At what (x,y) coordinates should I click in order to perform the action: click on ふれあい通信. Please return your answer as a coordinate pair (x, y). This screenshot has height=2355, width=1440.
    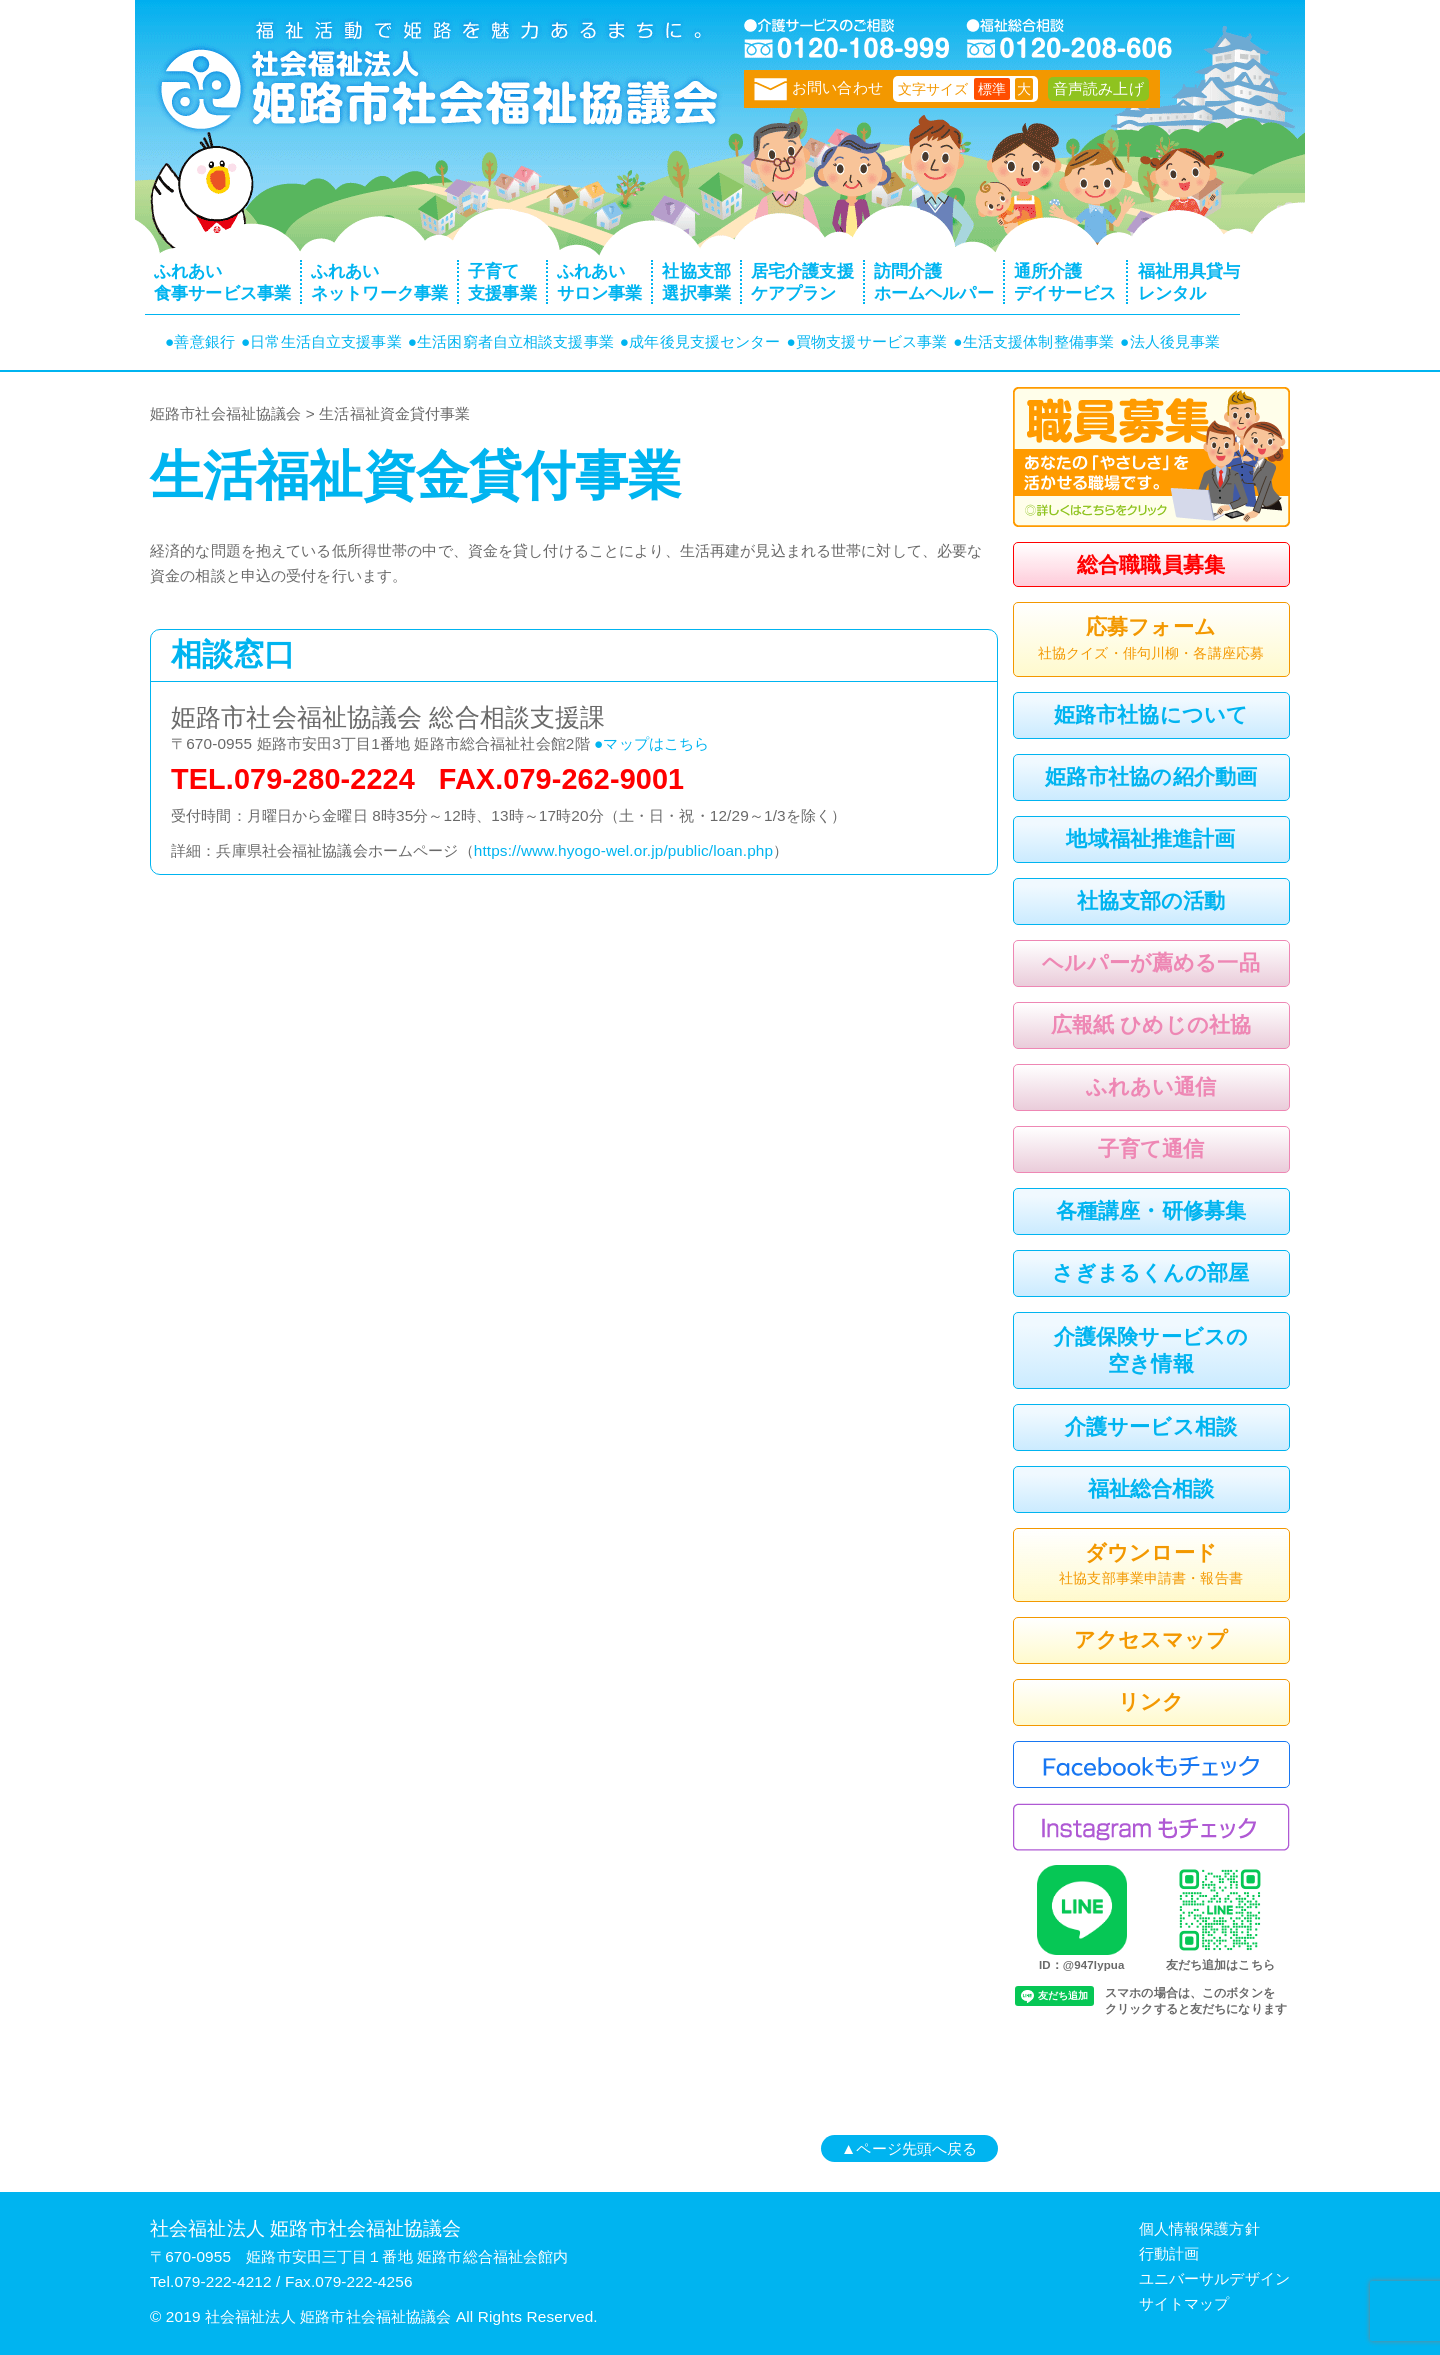
    Looking at the image, I should click on (1151, 1086).